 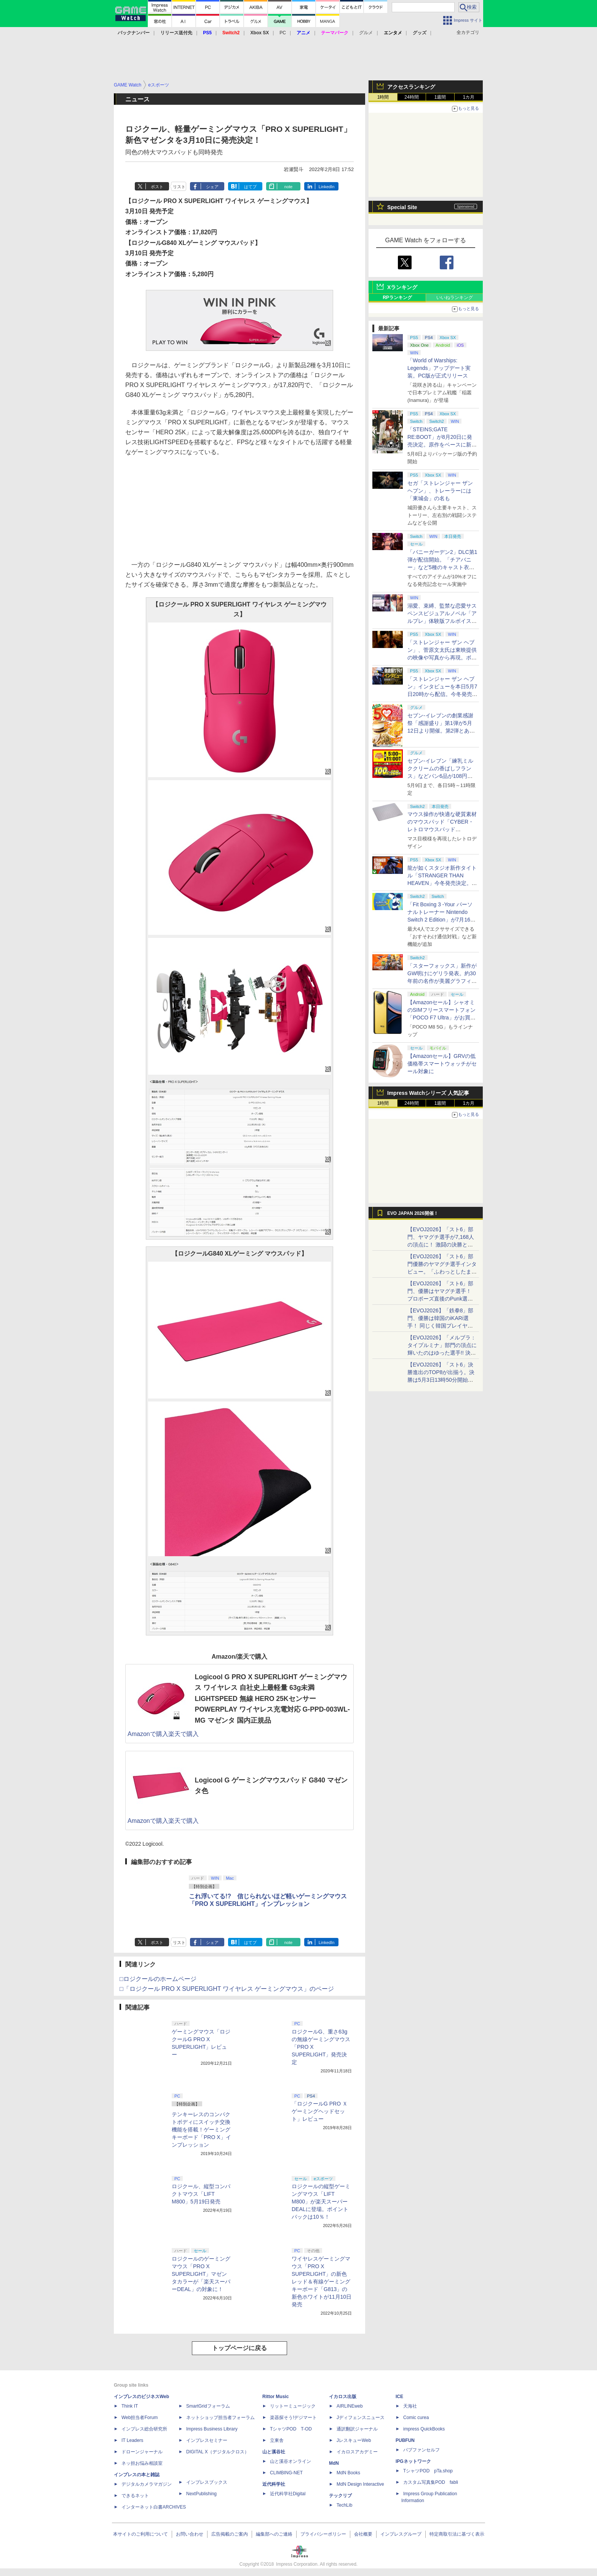 I want to click on ネットショップ担当者フォーラム, so click(x=220, y=2417).